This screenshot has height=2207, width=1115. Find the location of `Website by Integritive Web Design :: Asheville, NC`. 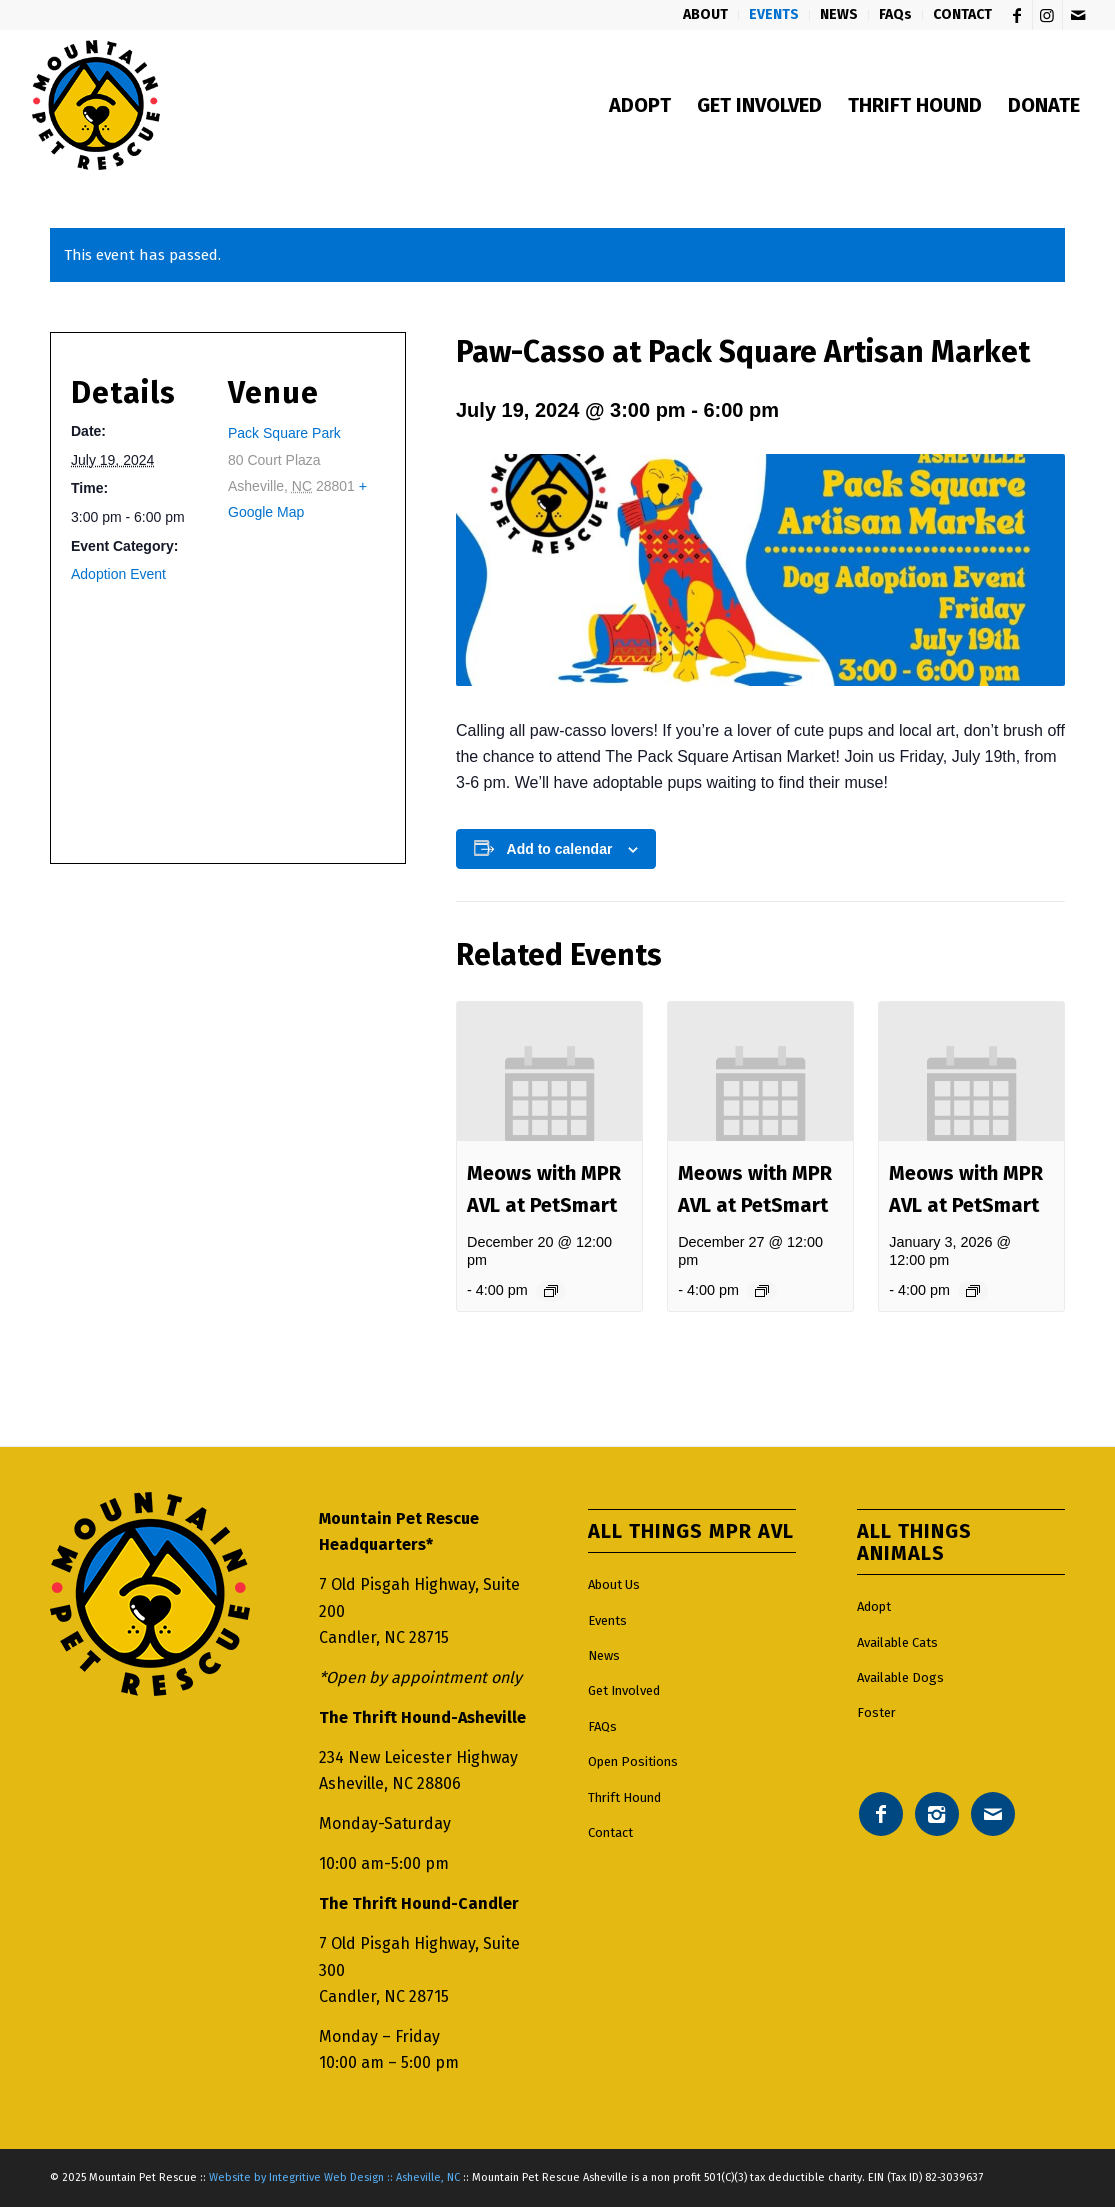

Website by Integritive Web Design :: Asheville, NC is located at coordinates (334, 2177).